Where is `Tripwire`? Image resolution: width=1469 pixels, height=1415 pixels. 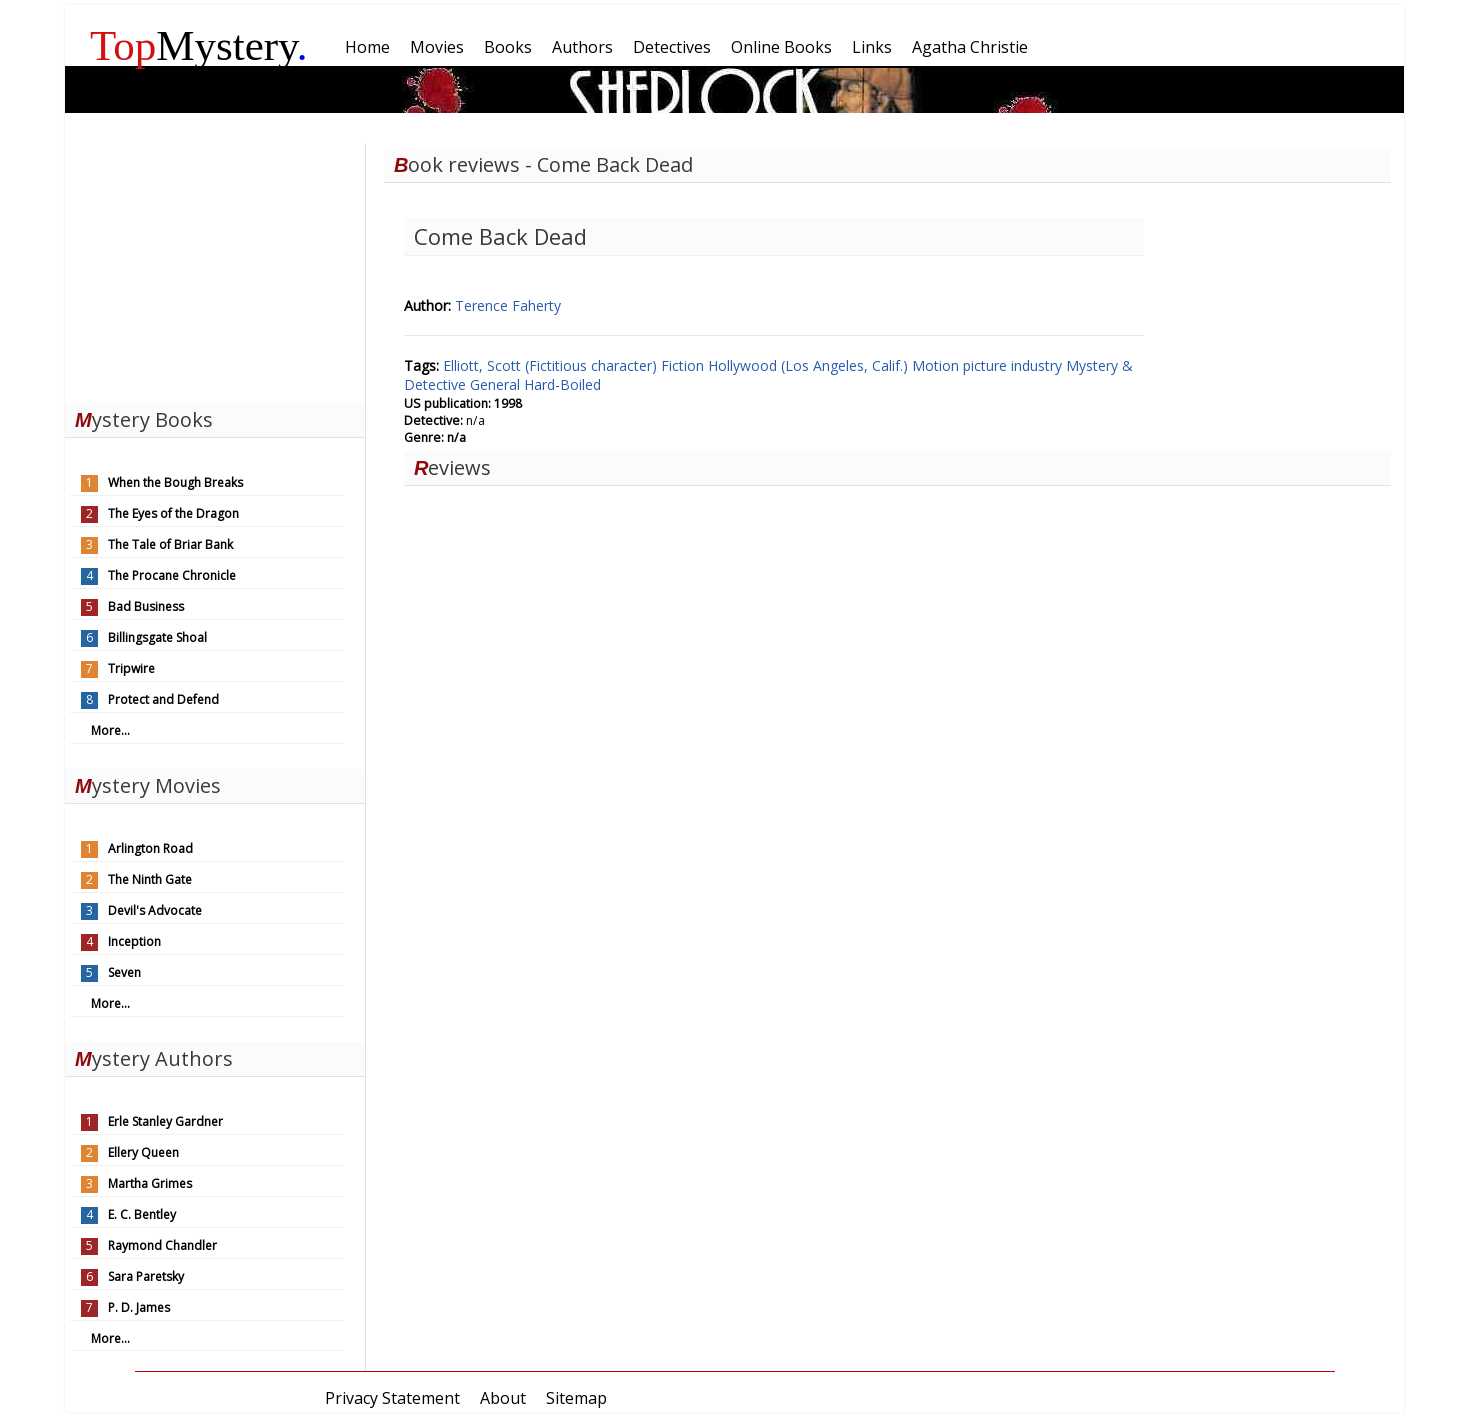
Tripwire is located at coordinates (131, 668).